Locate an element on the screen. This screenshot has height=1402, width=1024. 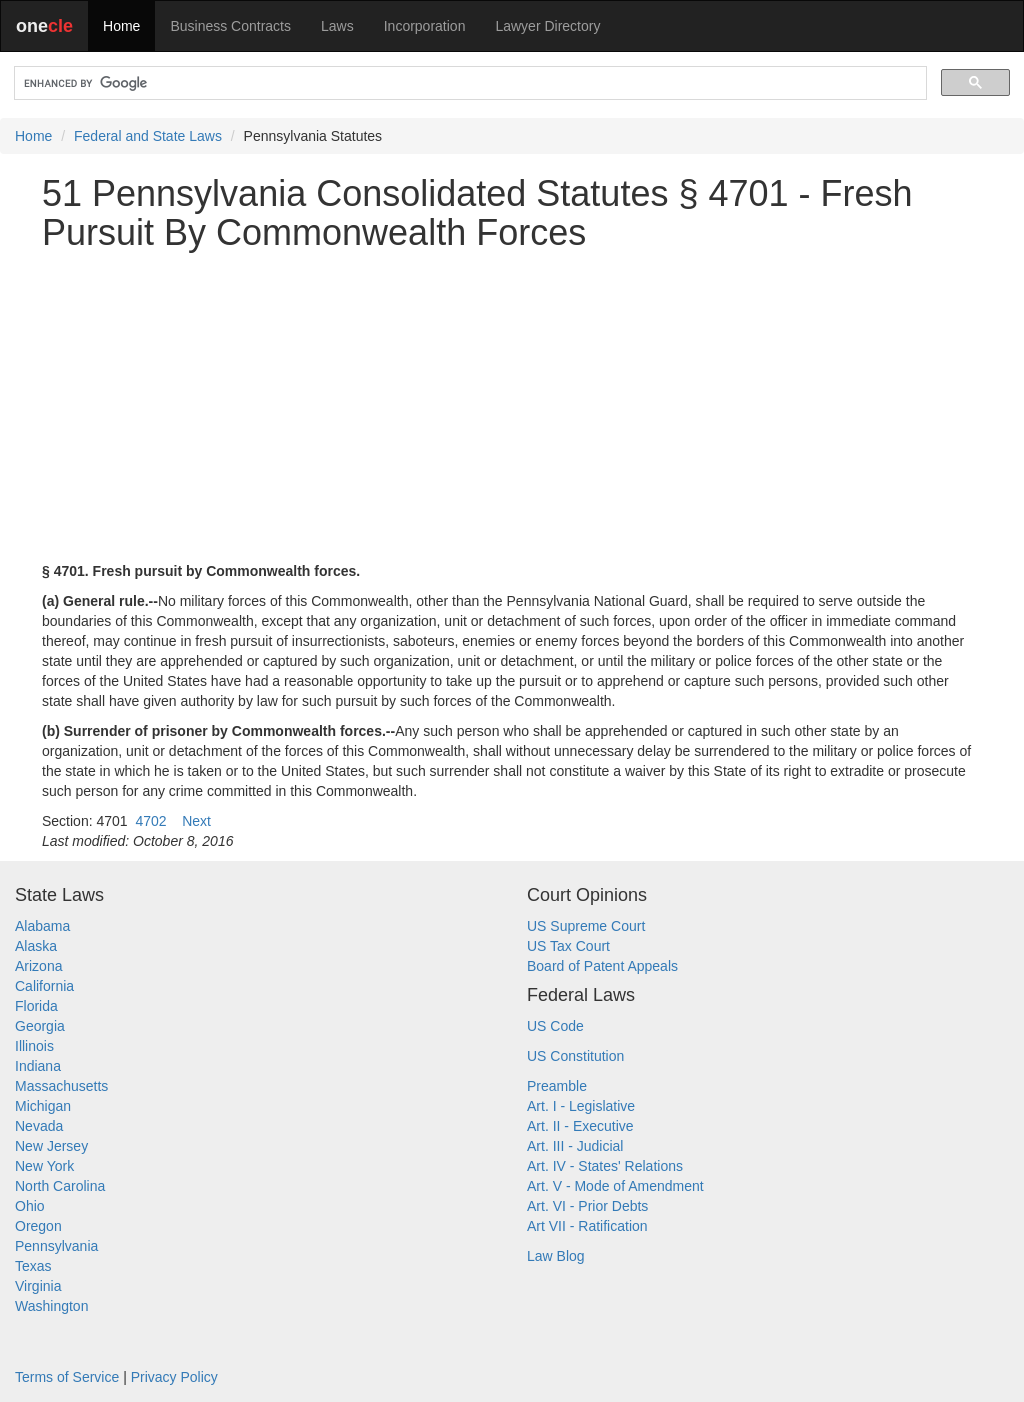
Virginia is located at coordinates (38, 1286).